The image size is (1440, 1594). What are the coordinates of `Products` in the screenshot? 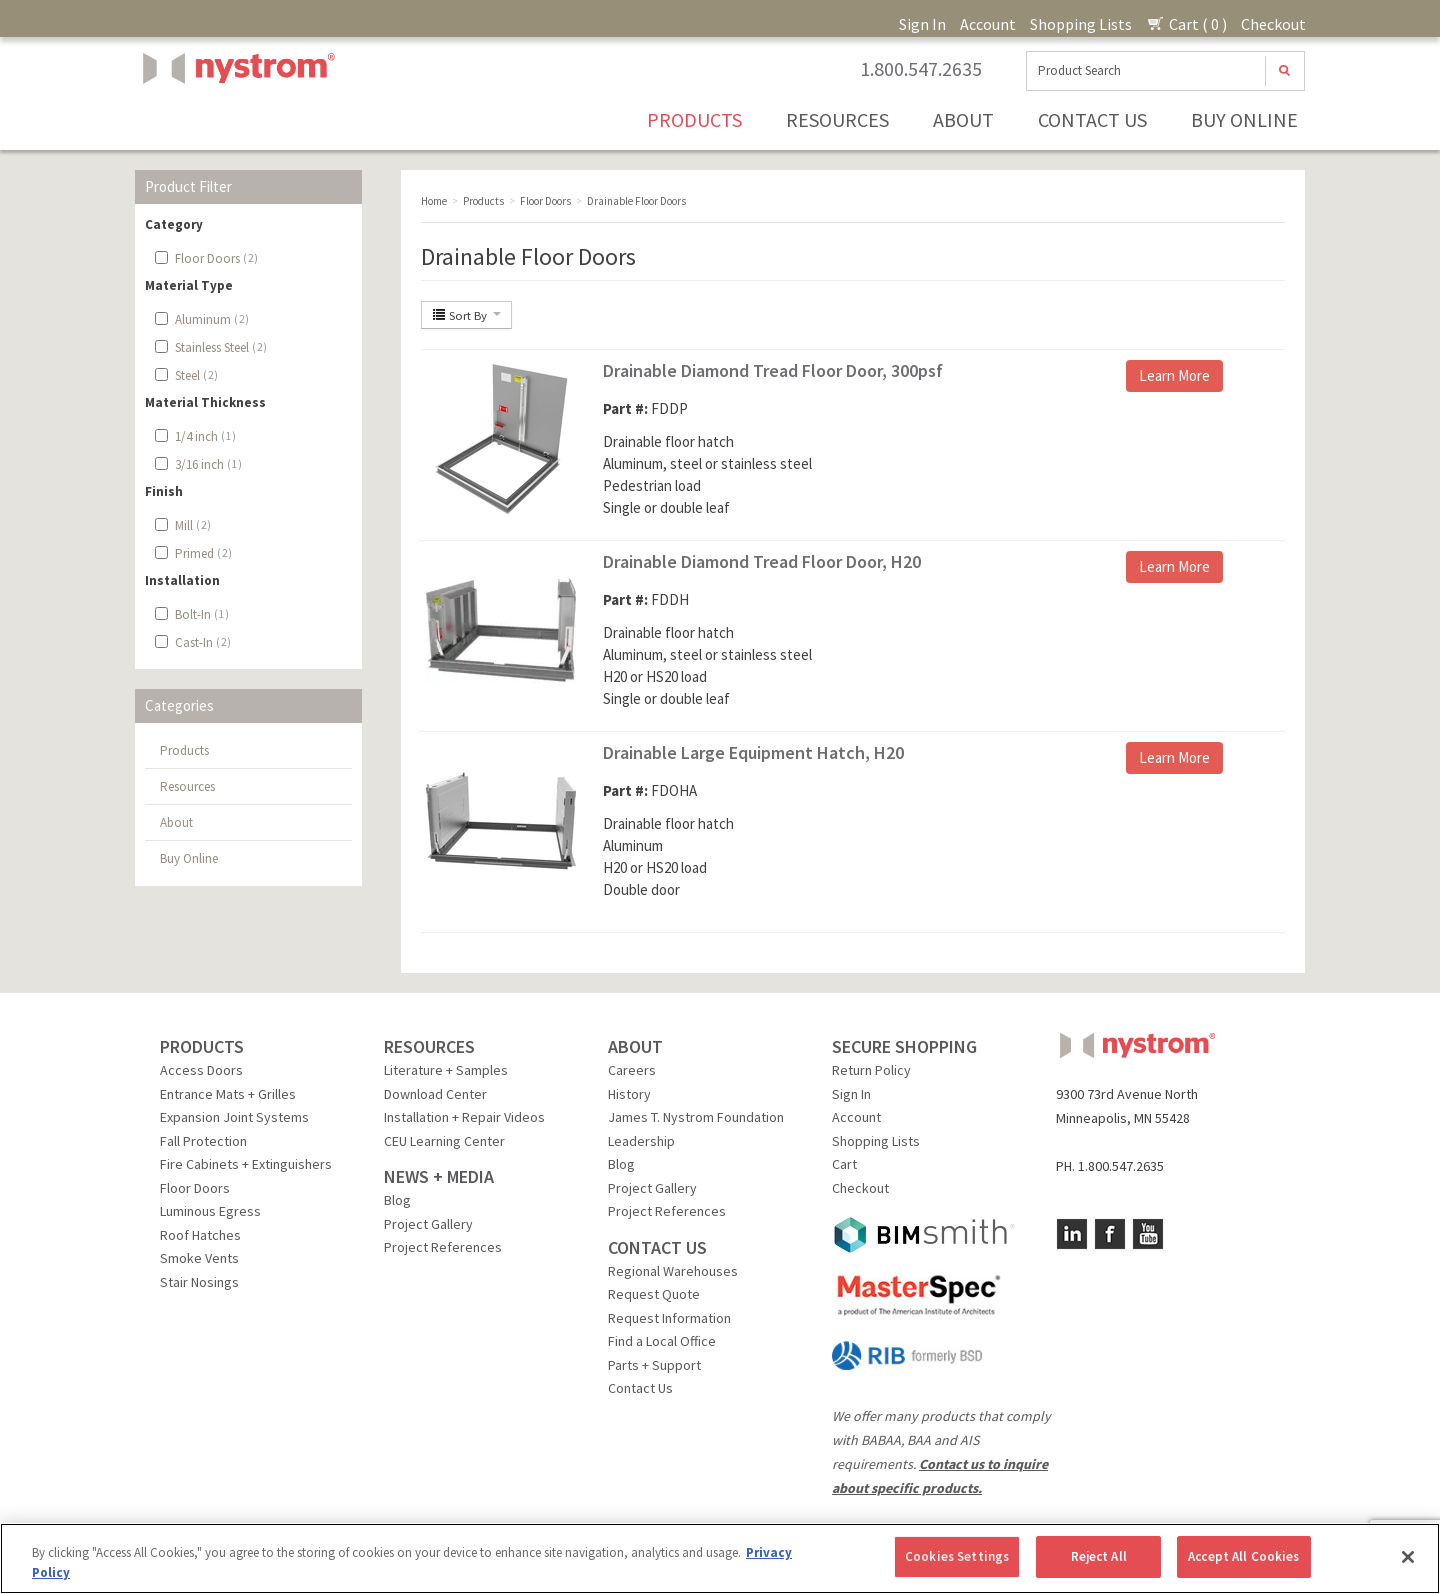 It's located at (694, 119).